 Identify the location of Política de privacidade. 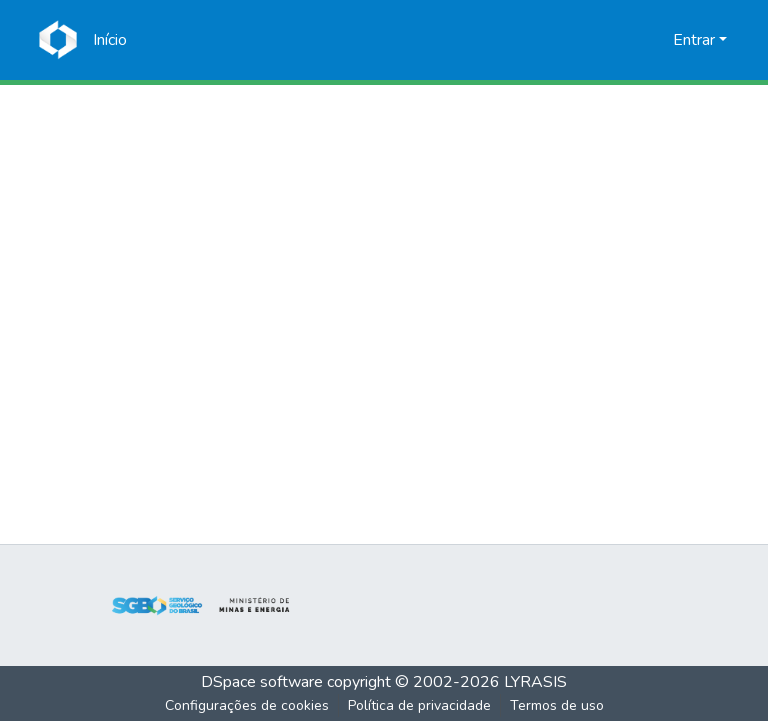
(419, 705).